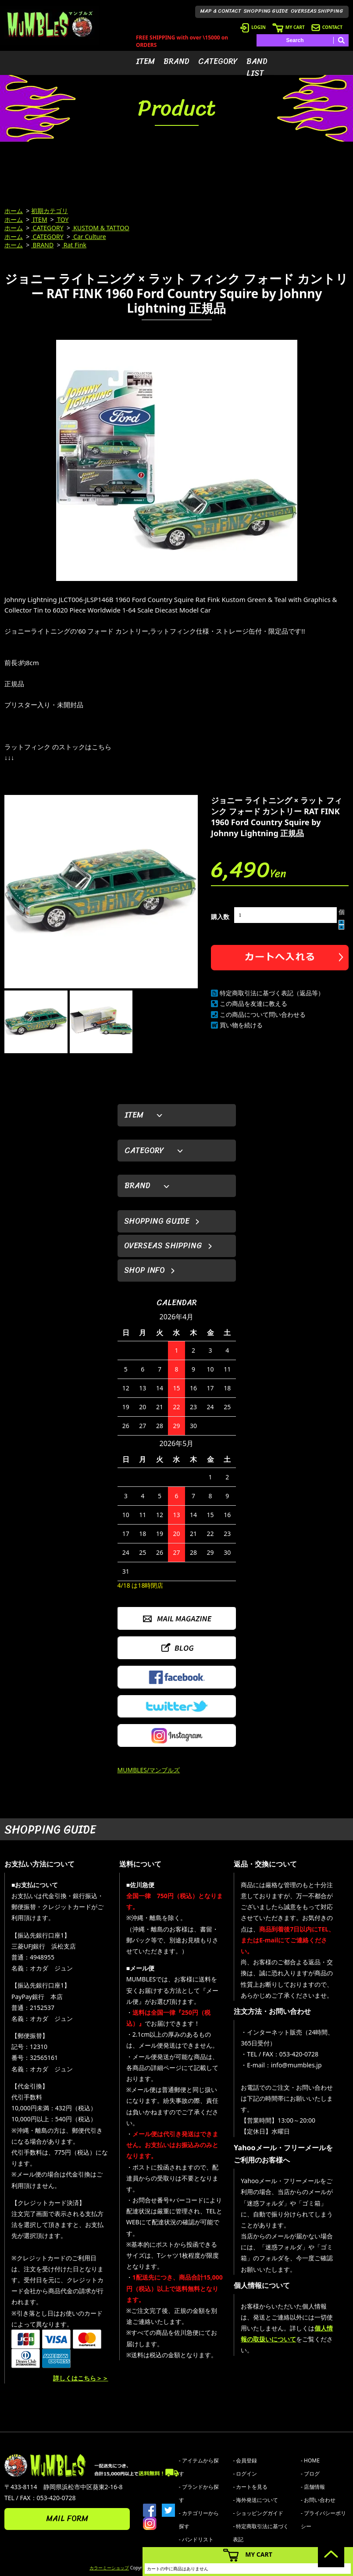 The height and width of the screenshot is (2576, 353). What do you see at coordinates (218, 61) in the screenshot?
I see `CATEGORY` at bounding box center [218, 61].